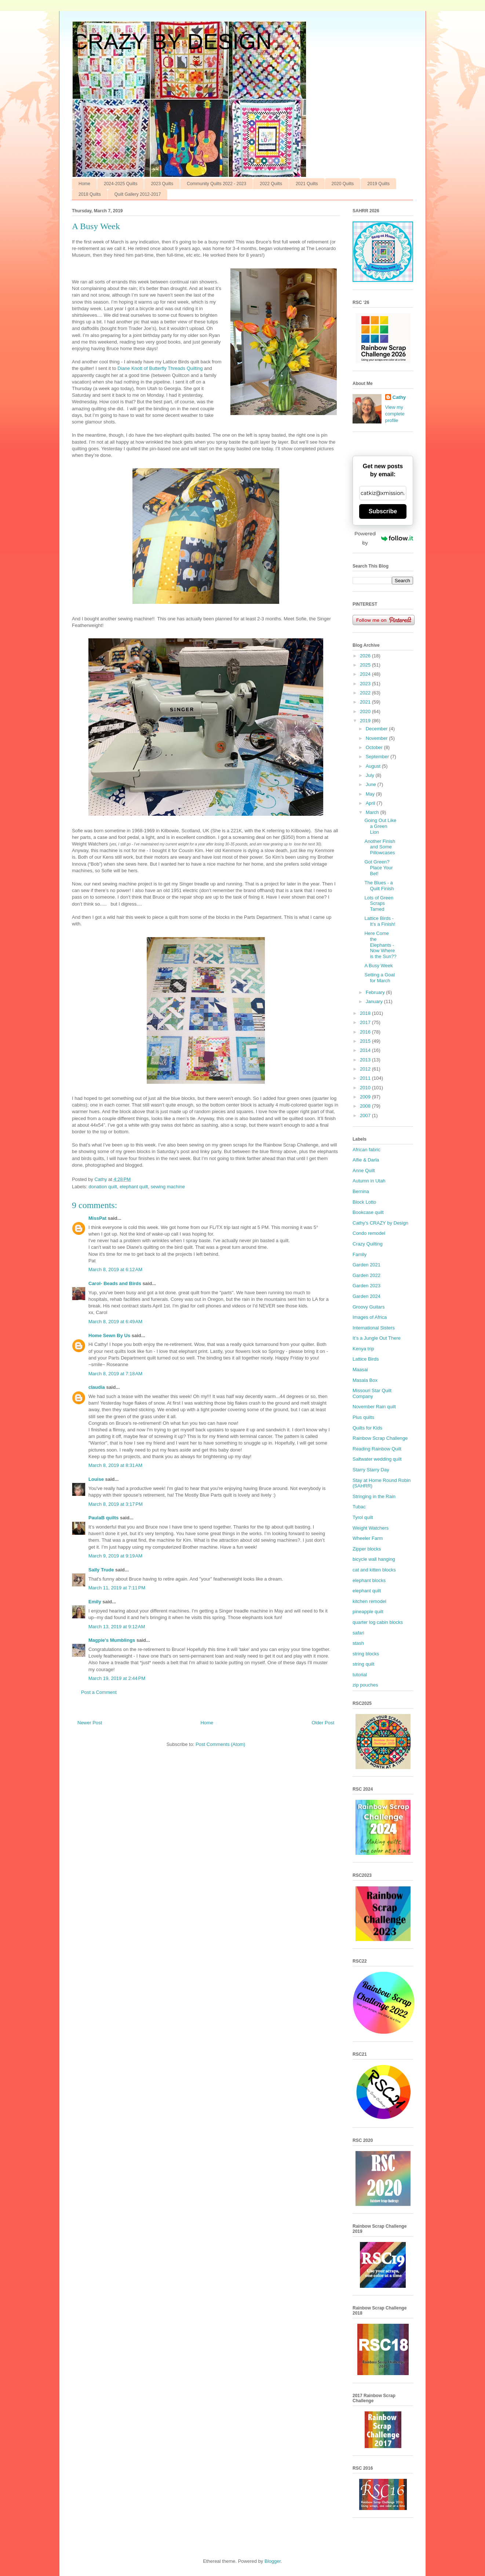 This screenshot has width=485, height=2576. Describe the element at coordinates (366, 693) in the screenshot. I see `2022` at that location.